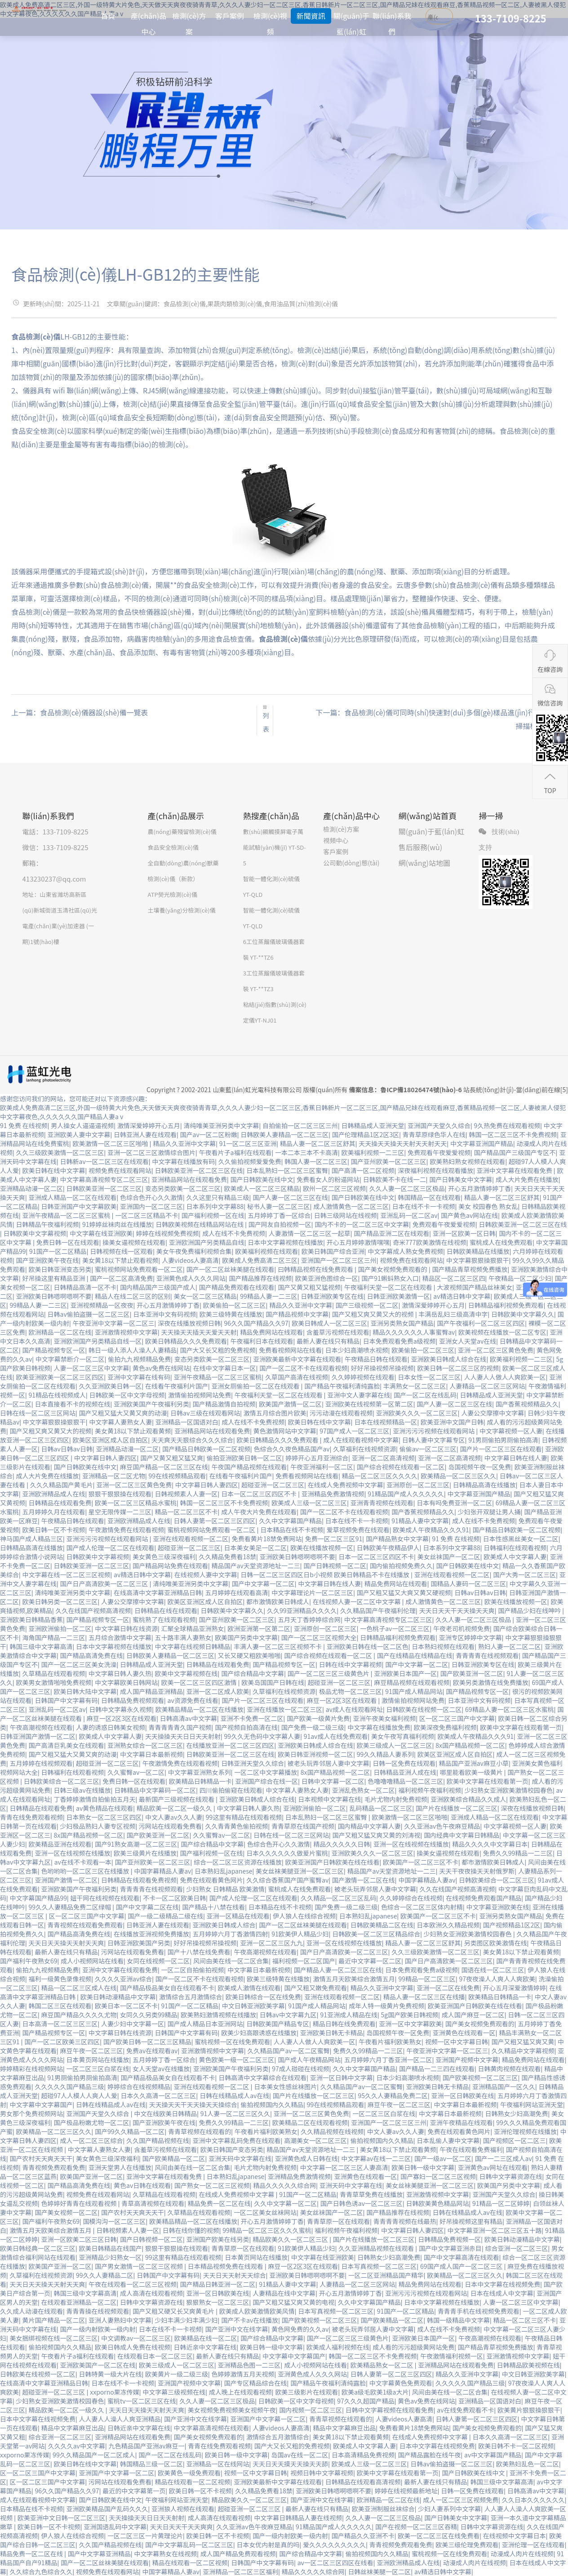 This screenshot has height=2576, width=568. What do you see at coordinates (249, 1466) in the screenshot?
I see `午夜国产精品视频在线观看` at bounding box center [249, 1466].